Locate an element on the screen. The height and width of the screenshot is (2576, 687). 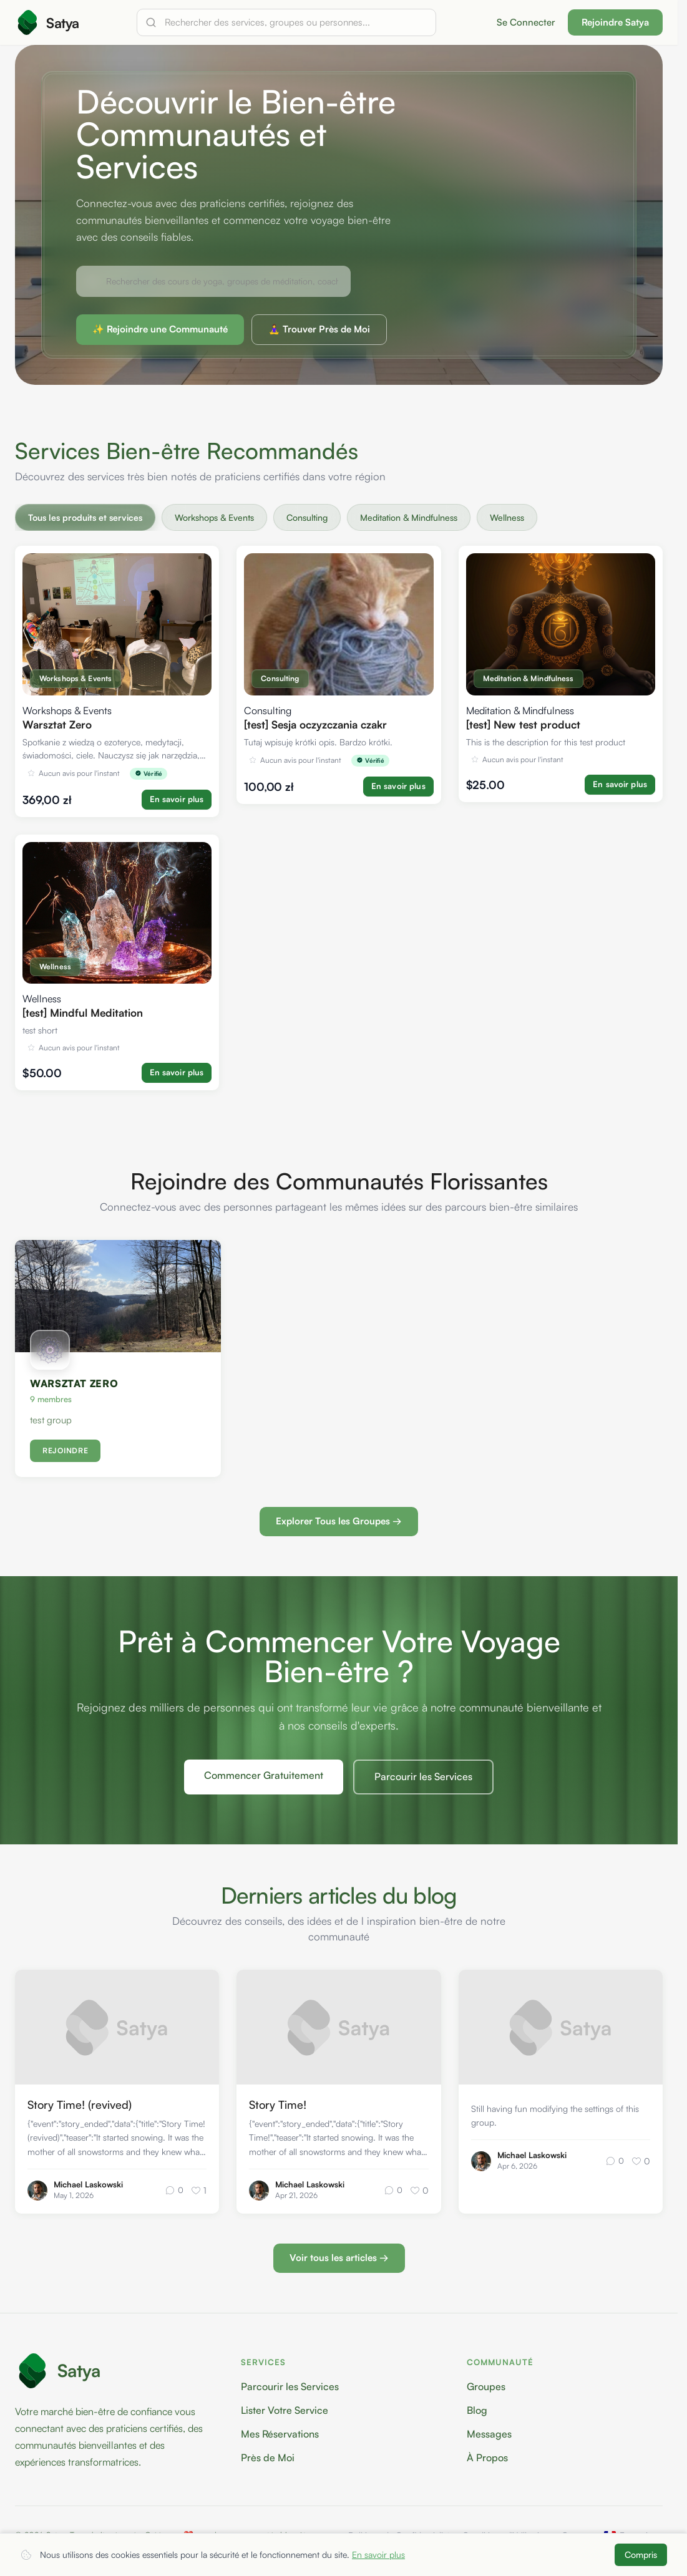
Blog is located at coordinates (477, 2410).